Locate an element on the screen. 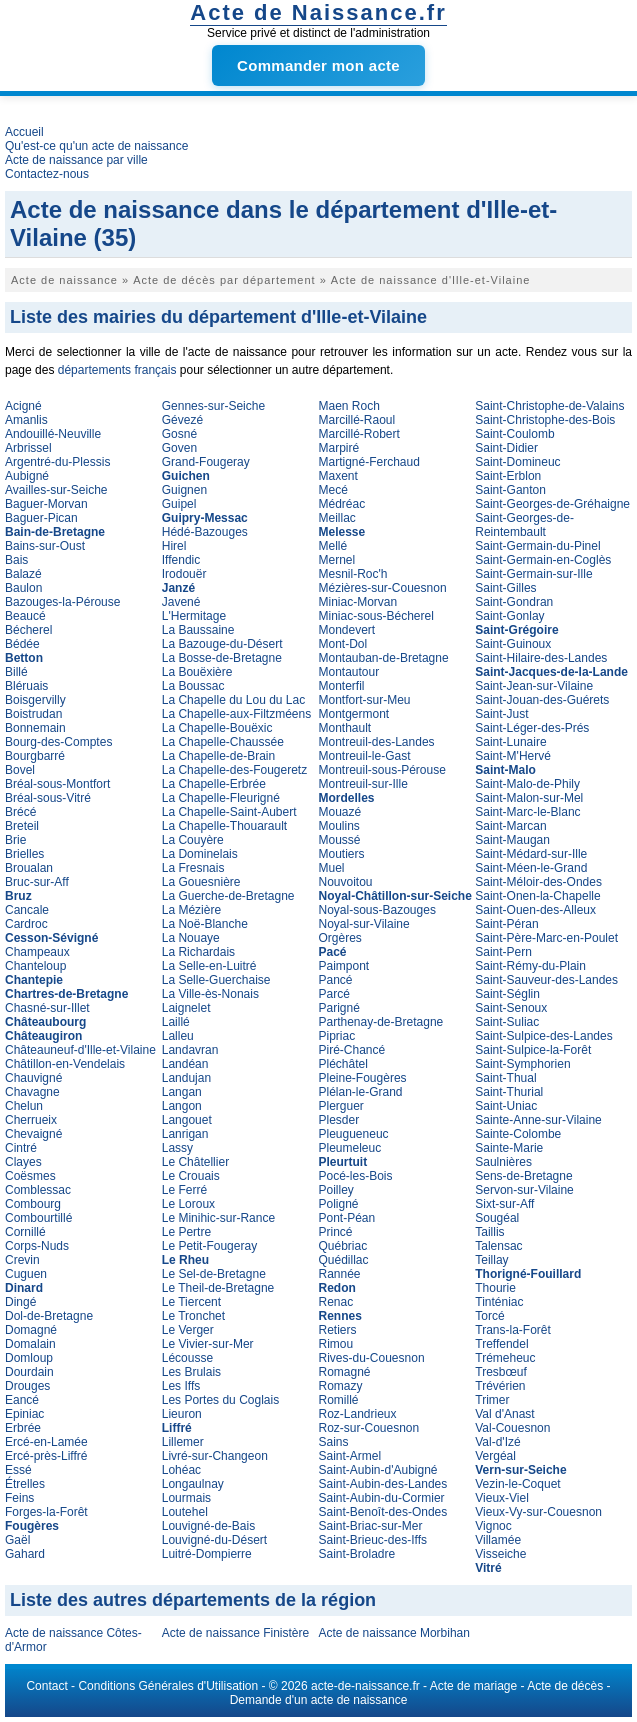 This screenshot has width=637, height=1722. Bains-sur-Oust is located at coordinates (45, 546).